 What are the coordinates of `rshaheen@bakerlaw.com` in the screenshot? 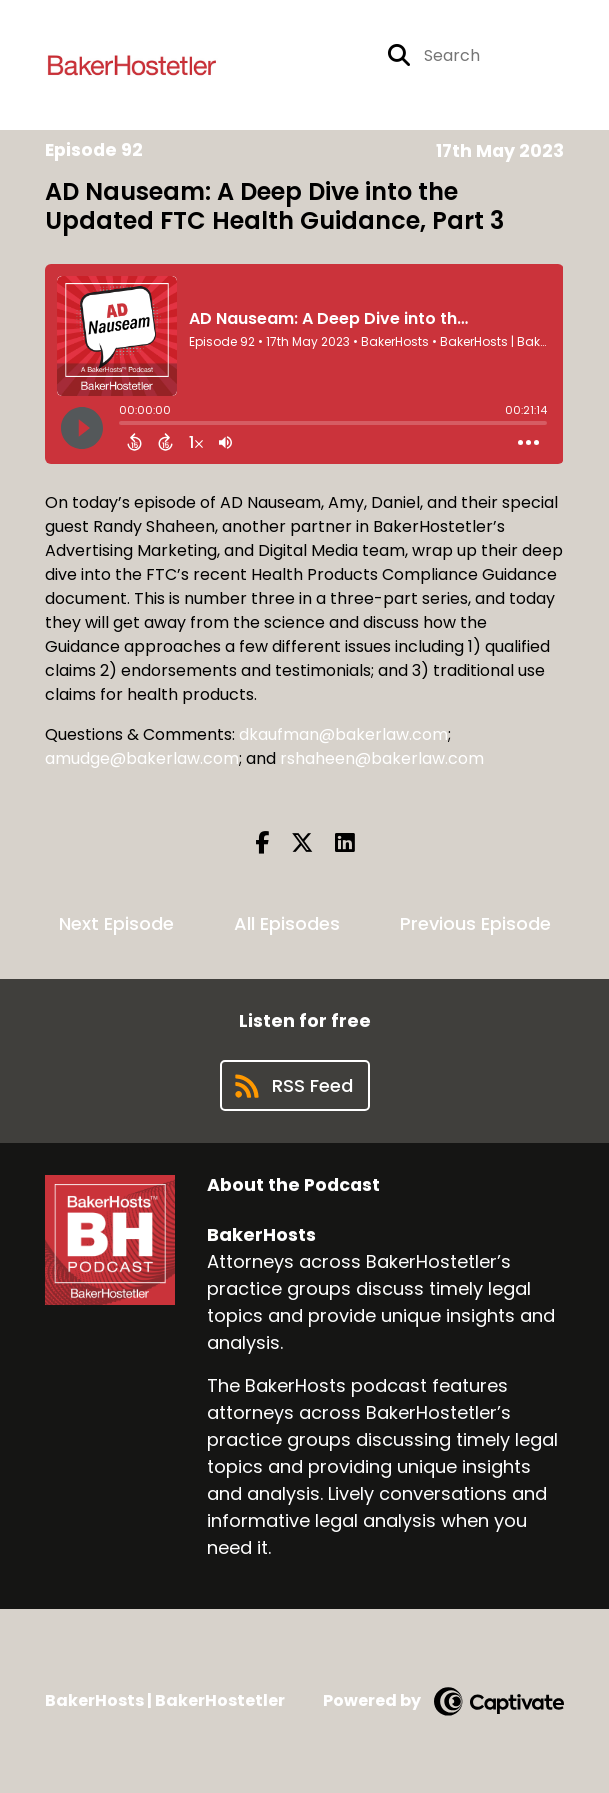 It's located at (382, 758).